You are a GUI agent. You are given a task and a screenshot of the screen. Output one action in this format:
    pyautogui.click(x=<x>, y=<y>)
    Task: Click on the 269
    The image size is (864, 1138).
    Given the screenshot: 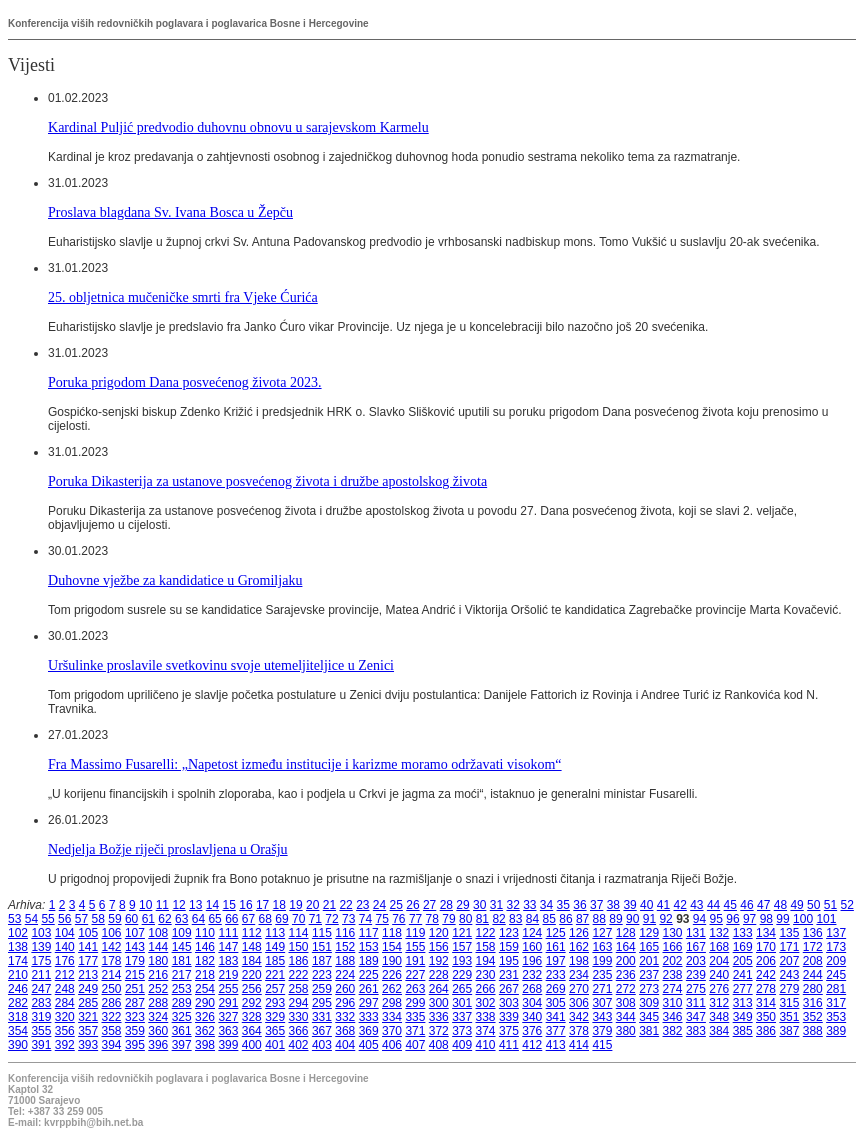 What is the action you would take?
    pyautogui.click(x=556, y=989)
    